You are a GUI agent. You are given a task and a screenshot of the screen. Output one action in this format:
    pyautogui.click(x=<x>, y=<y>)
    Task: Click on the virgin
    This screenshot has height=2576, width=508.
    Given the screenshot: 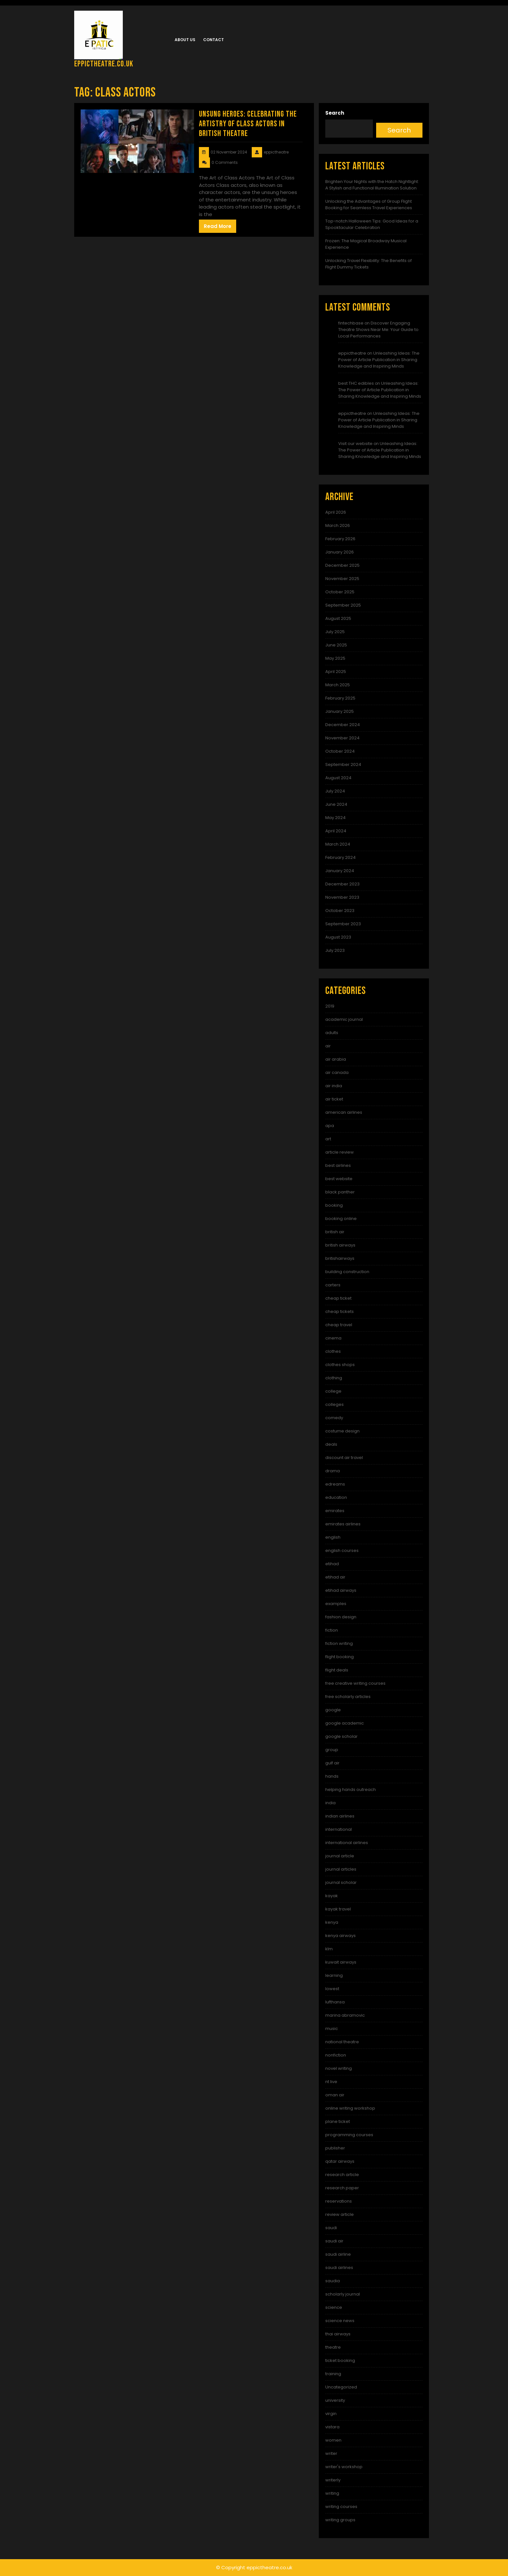 What is the action you would take?
    pyautogui.click(x=331, y=2414)
    